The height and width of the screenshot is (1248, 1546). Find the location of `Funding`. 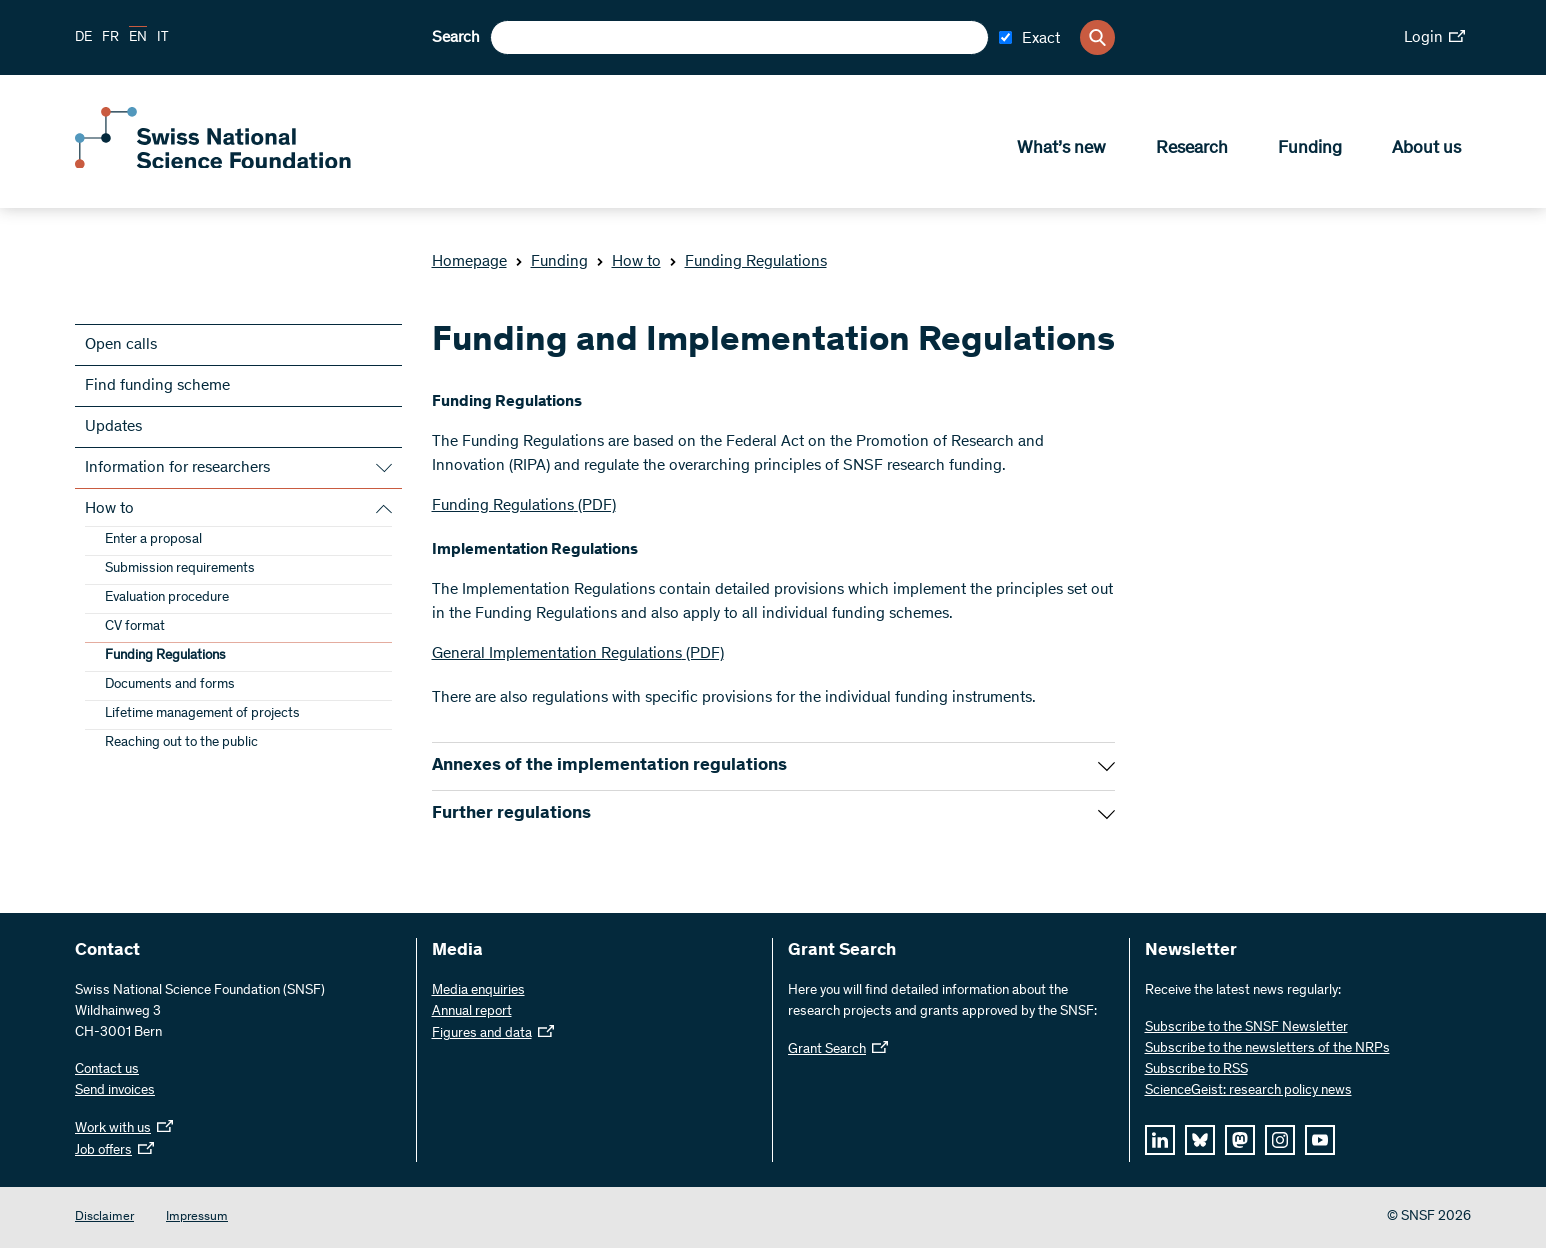

Funding is located at coordinates (1310, 151).